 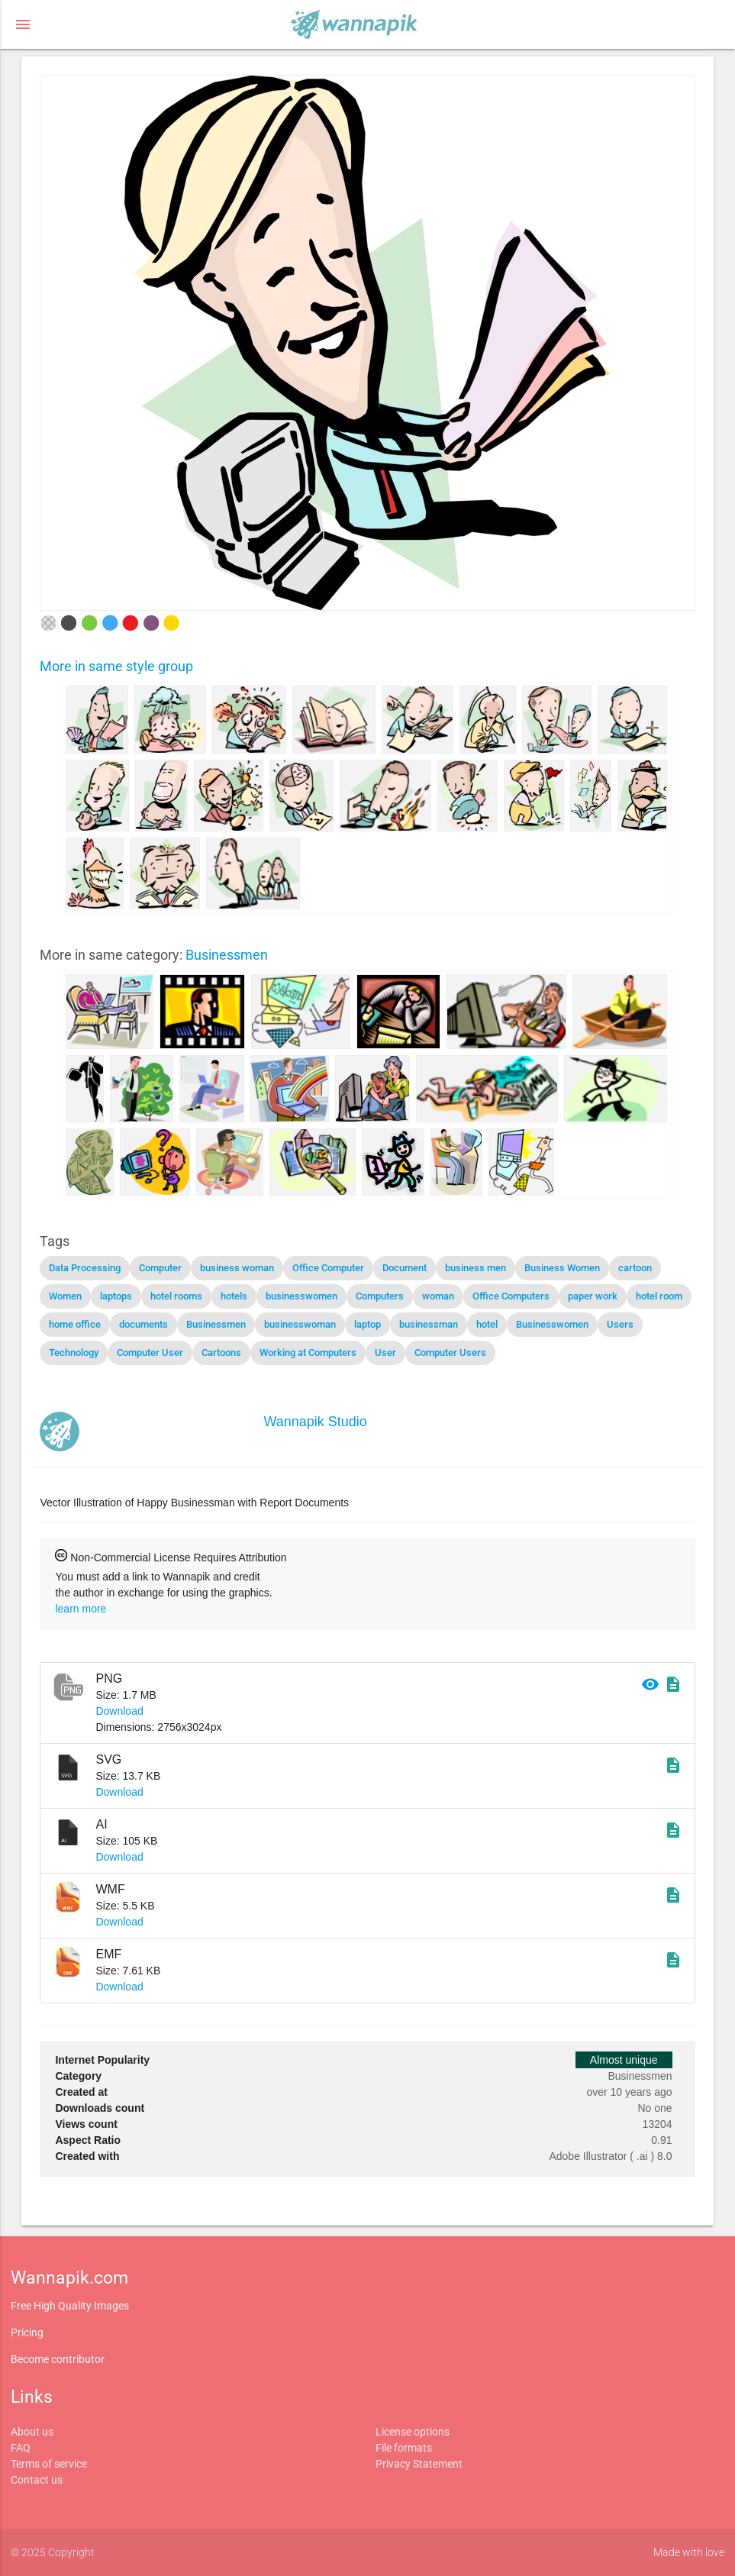 I want to click on cartoon, so click(x=635, y=1267).